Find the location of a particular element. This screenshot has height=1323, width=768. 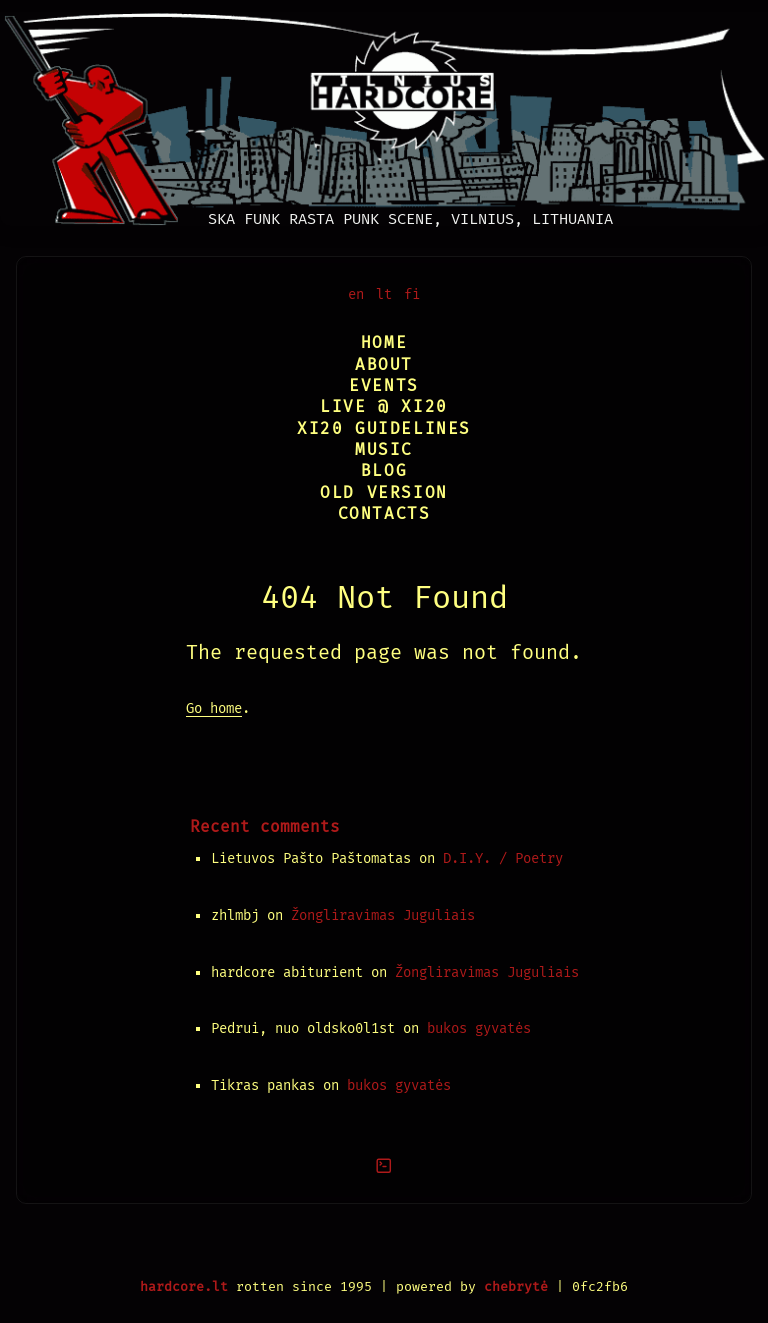

Go home is located at coordinates (214, 708).